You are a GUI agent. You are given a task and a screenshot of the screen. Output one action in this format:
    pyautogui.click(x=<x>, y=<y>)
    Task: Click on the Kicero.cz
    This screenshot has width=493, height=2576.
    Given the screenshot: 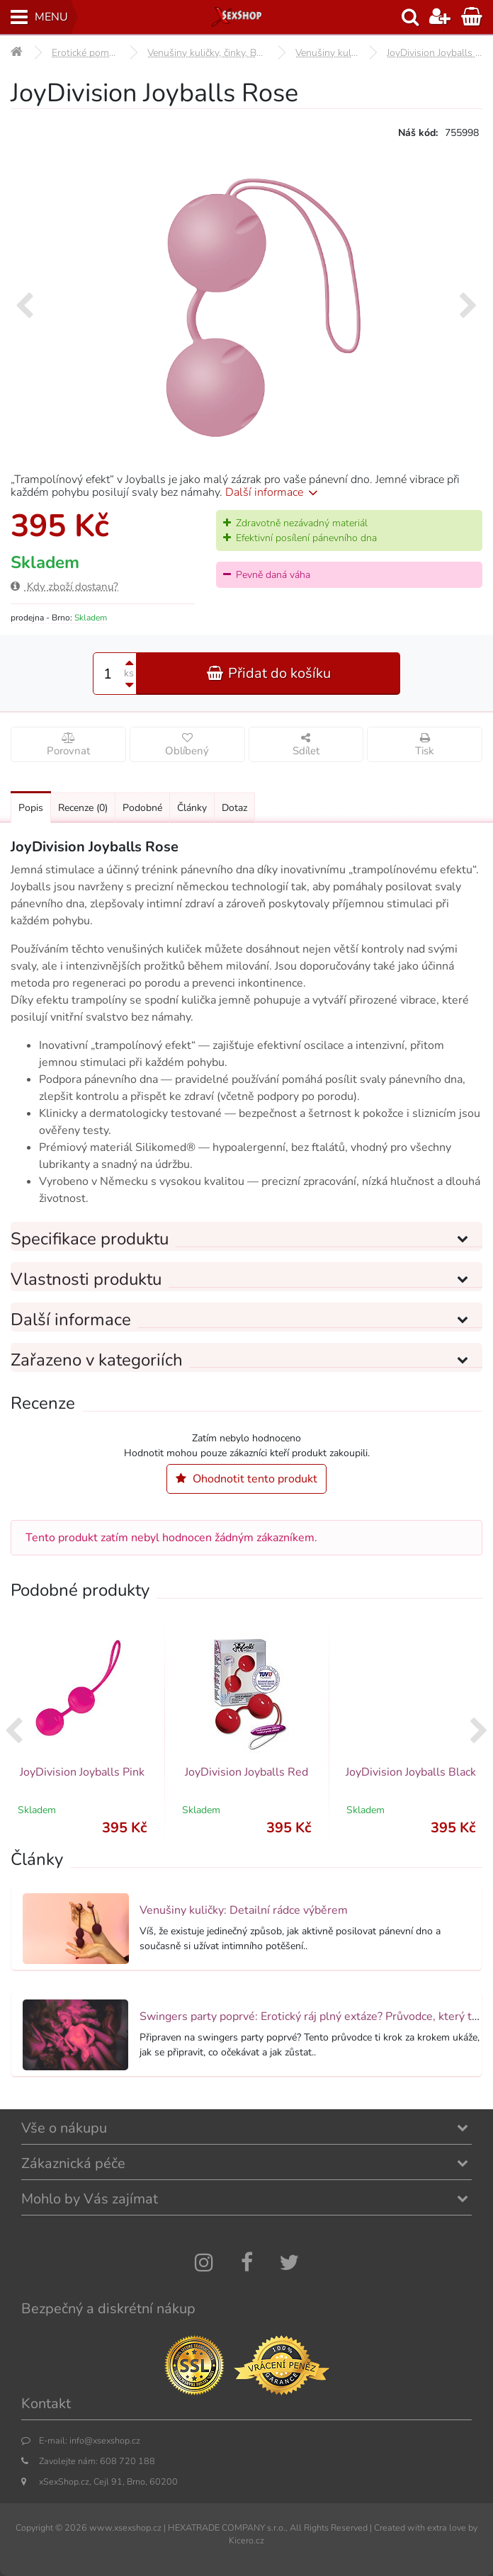 What is the action you would take?
    pyautogui.click(x=246, y=2540)
    